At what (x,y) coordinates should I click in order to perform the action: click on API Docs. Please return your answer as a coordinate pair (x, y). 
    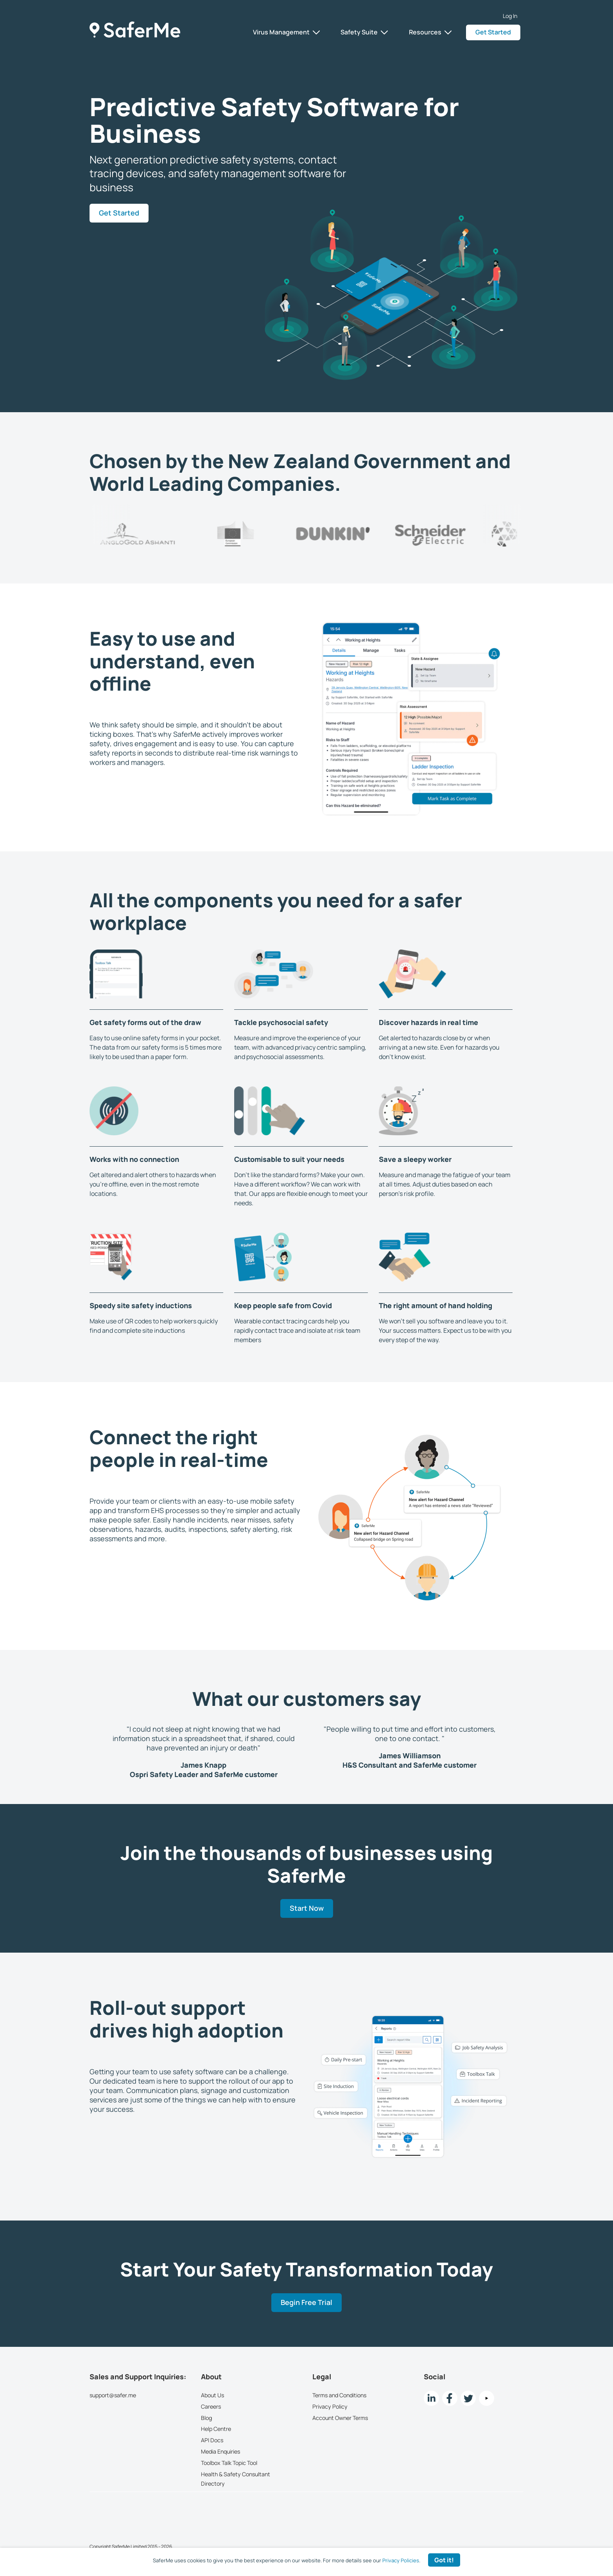
    Looking at the image, I should click on (212, 2440).